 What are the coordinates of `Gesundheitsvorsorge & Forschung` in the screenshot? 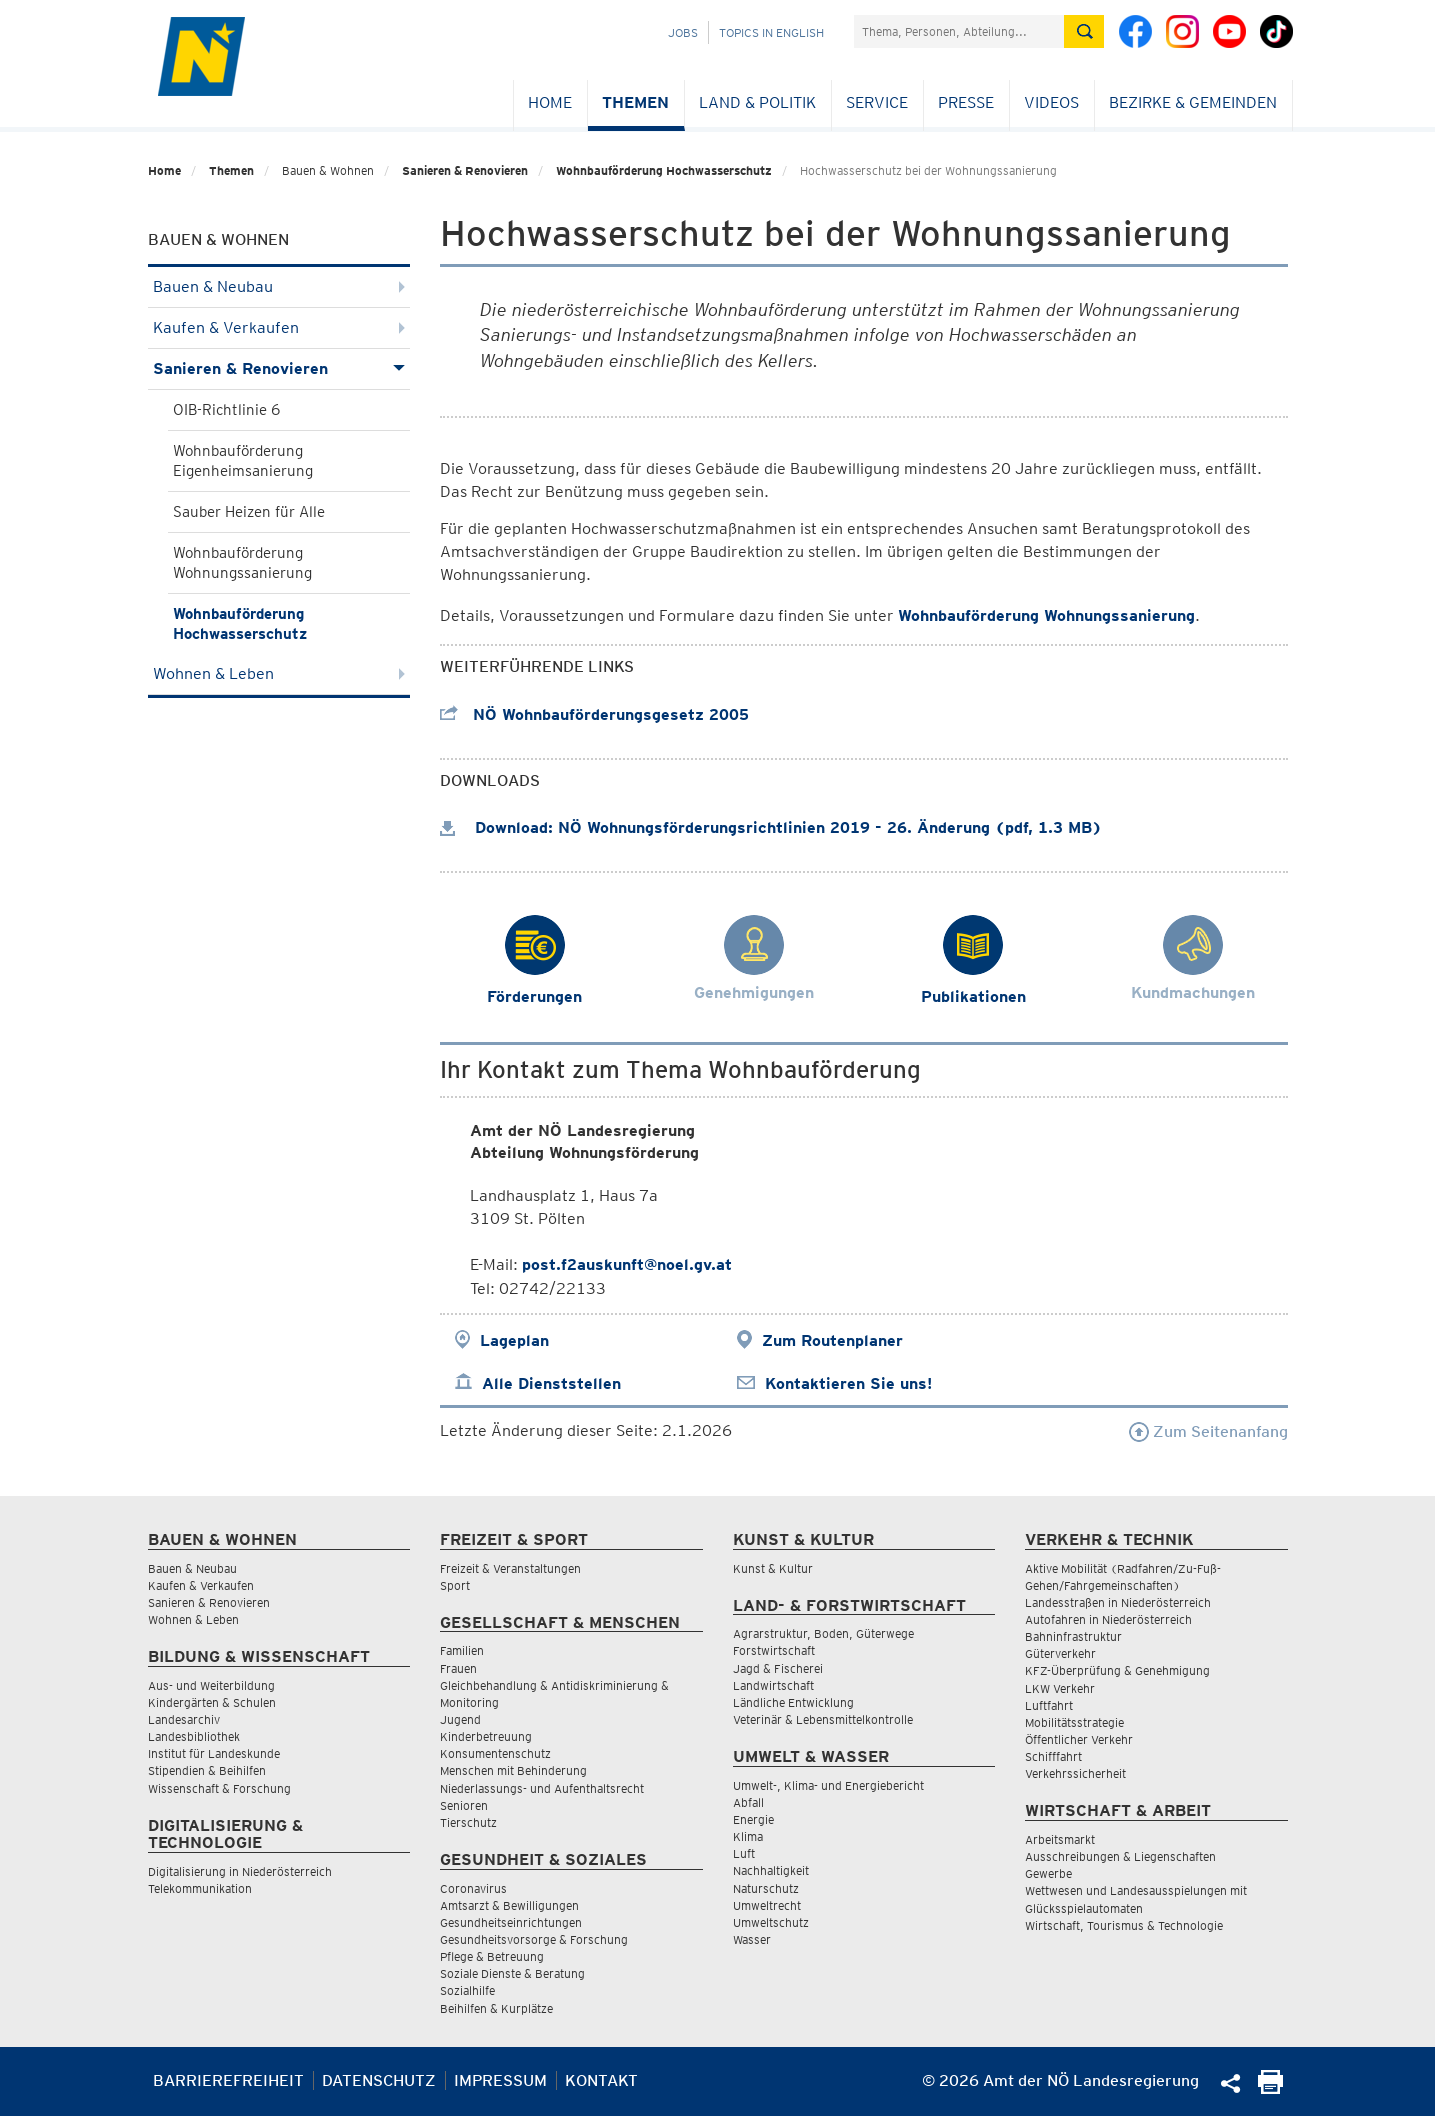 It's located at (534, 1939).